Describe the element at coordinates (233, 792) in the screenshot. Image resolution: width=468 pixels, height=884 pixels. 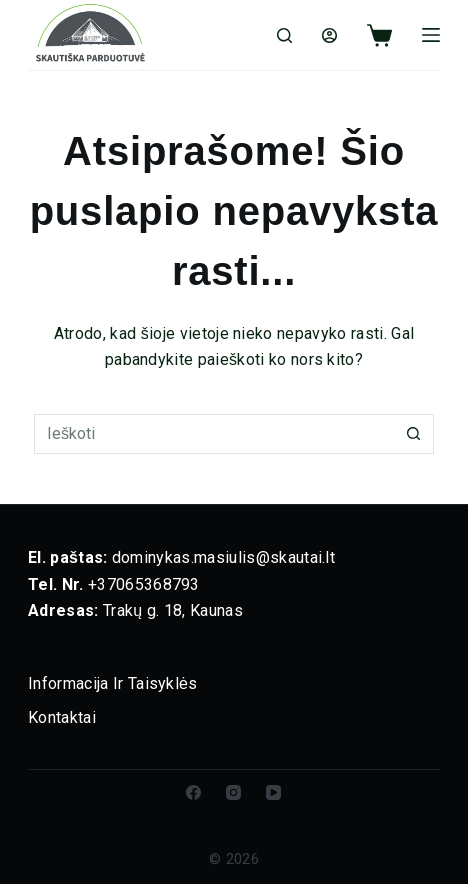
I see `[Instagram]` at that location.